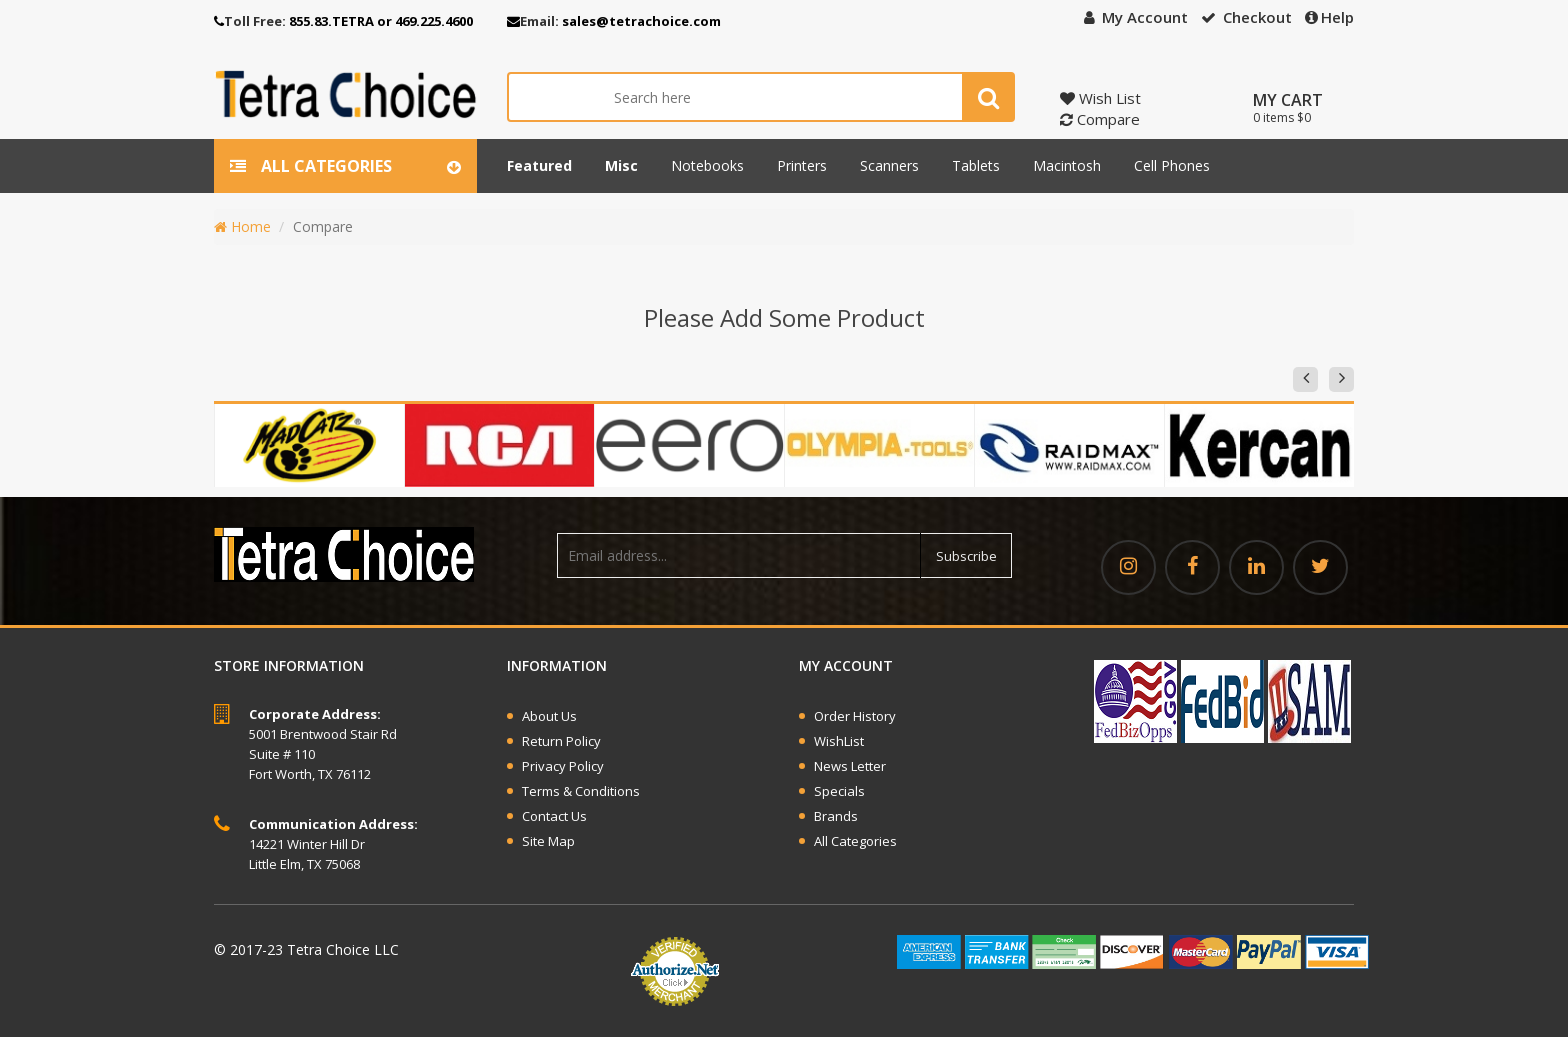  I want to click on WishList, so click(839, 741).